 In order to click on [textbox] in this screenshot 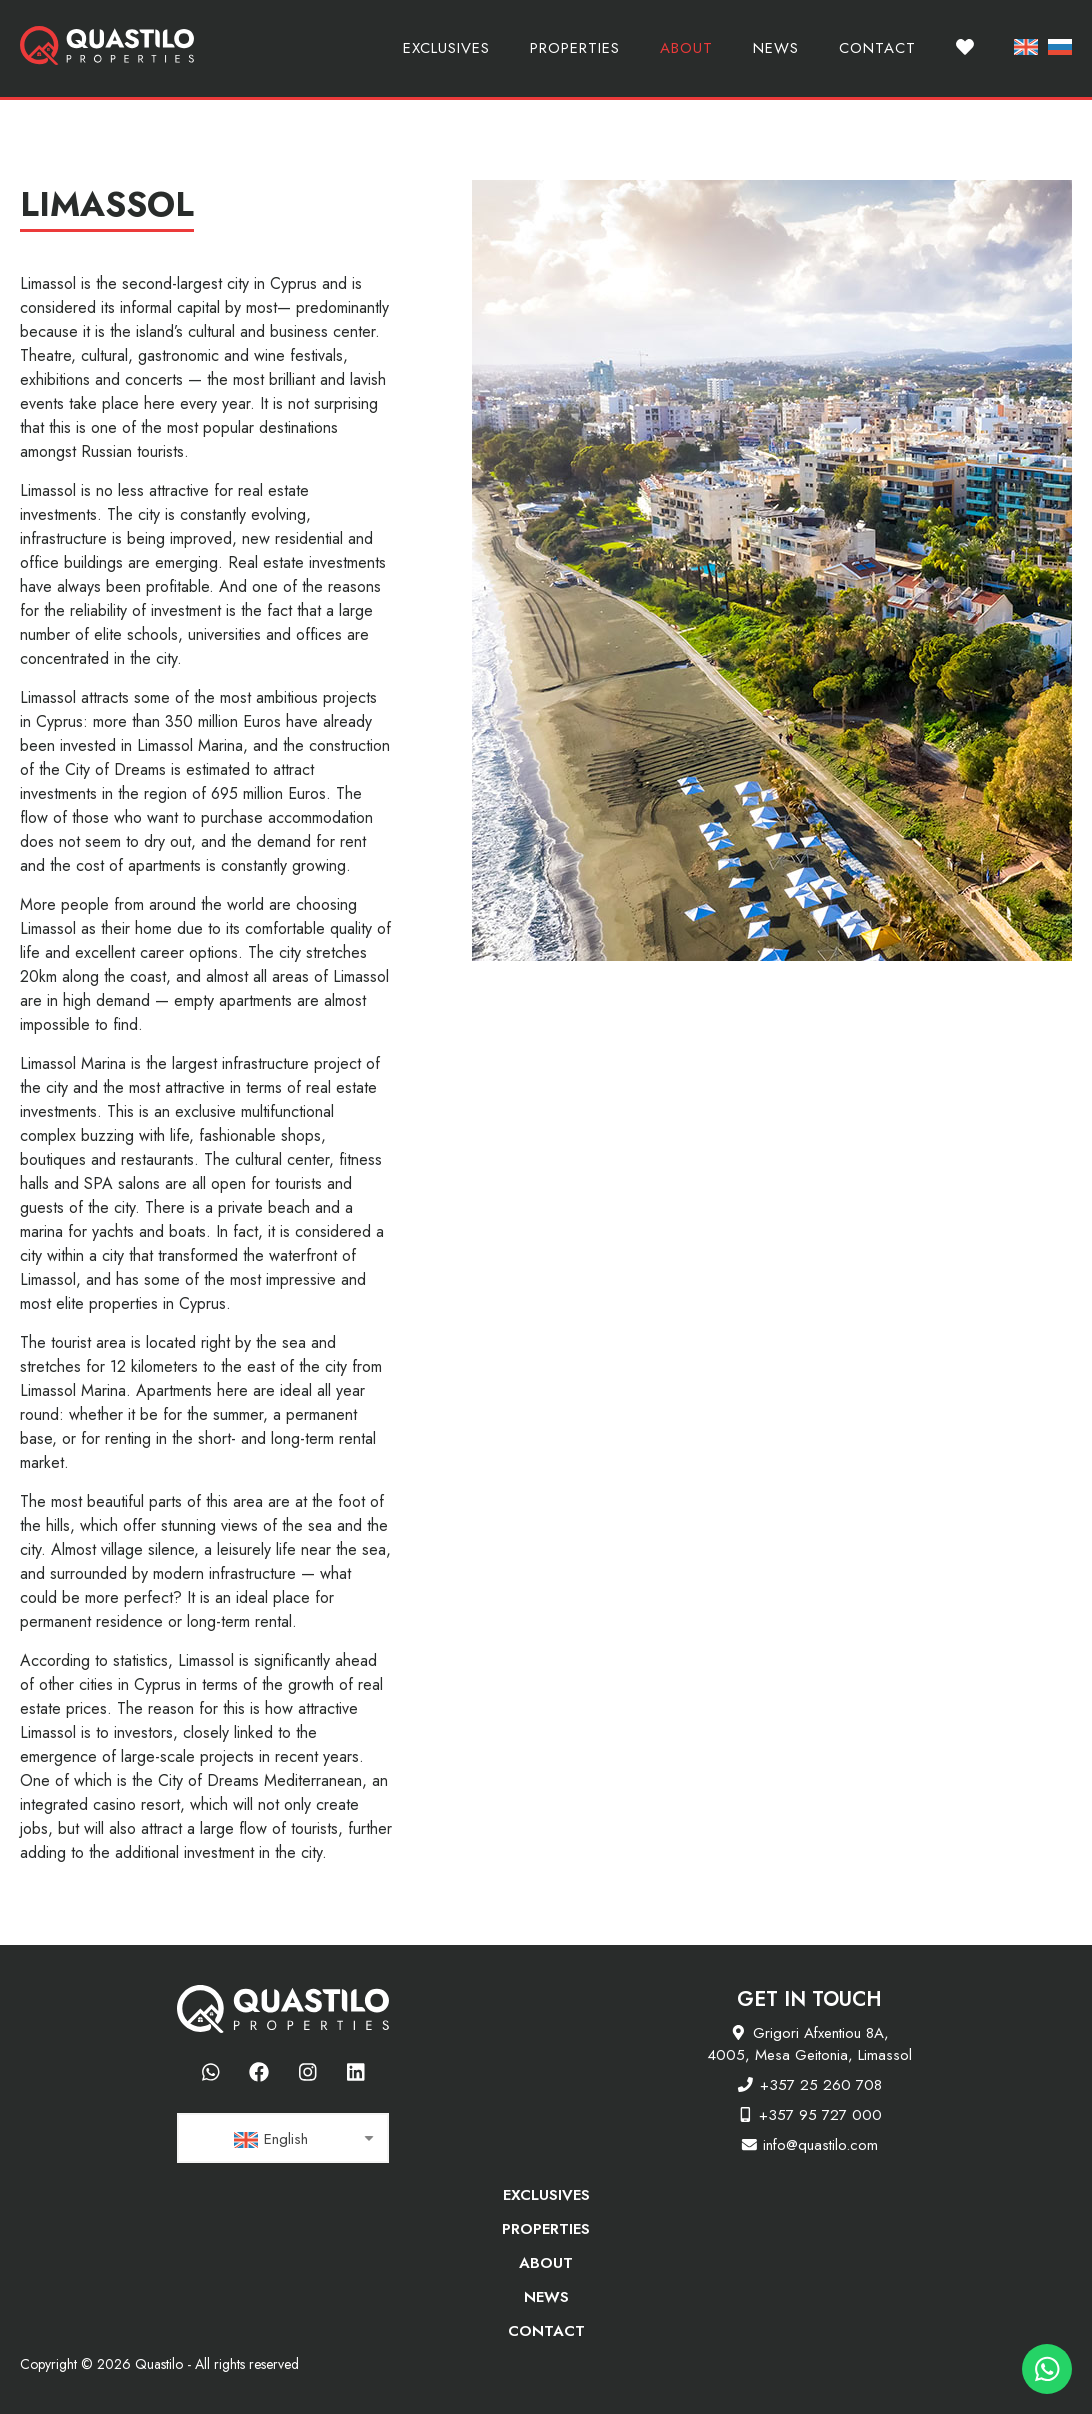, I will do `click(283, 2139)`.